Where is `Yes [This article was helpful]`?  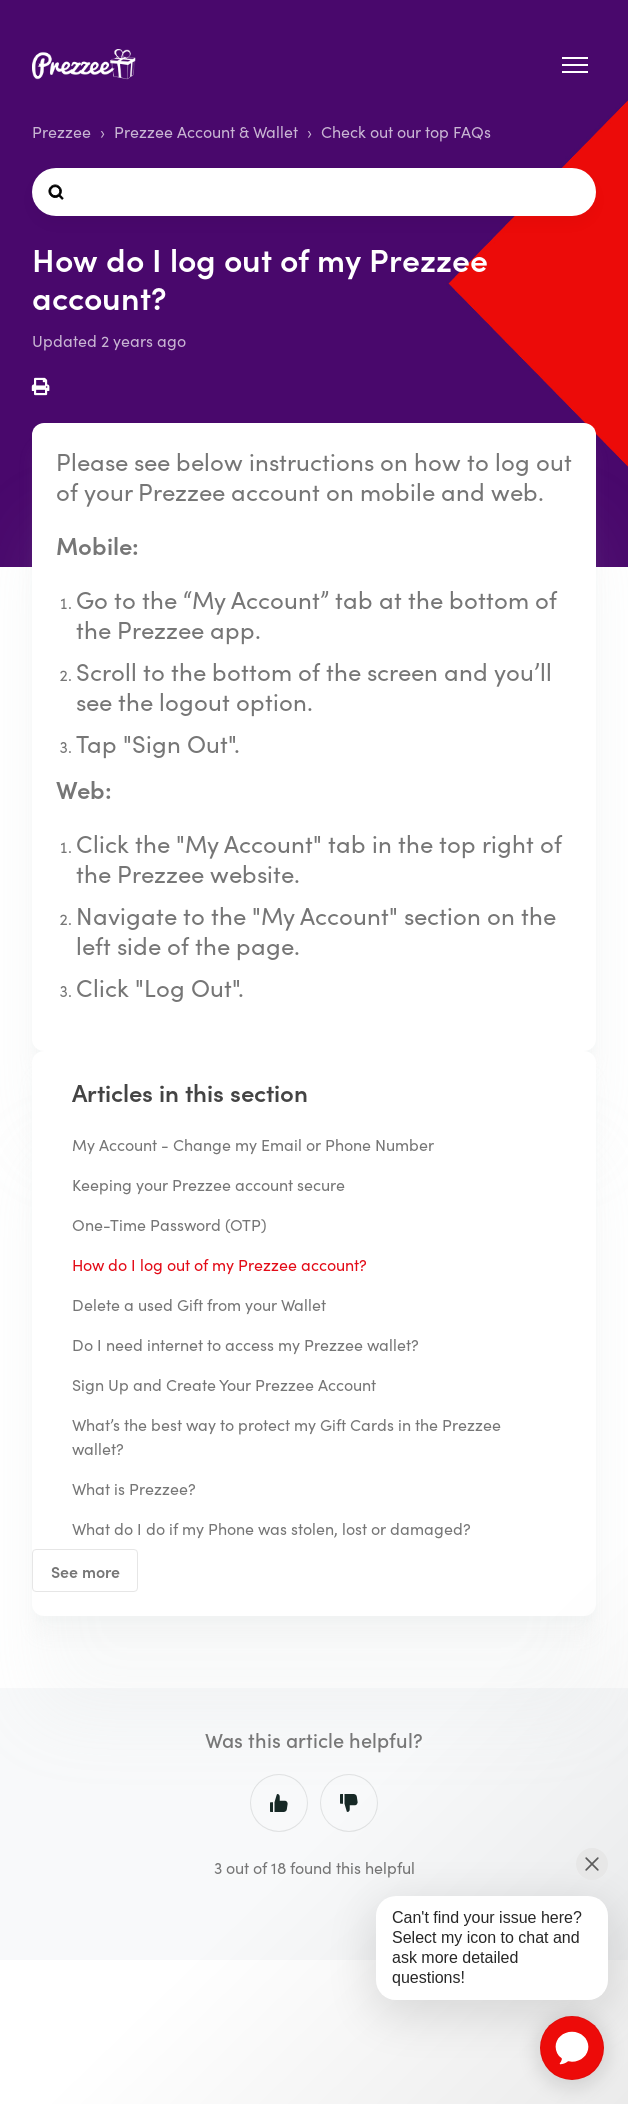 Yes [This article was helpful] is located at coordinates (279, 1803).